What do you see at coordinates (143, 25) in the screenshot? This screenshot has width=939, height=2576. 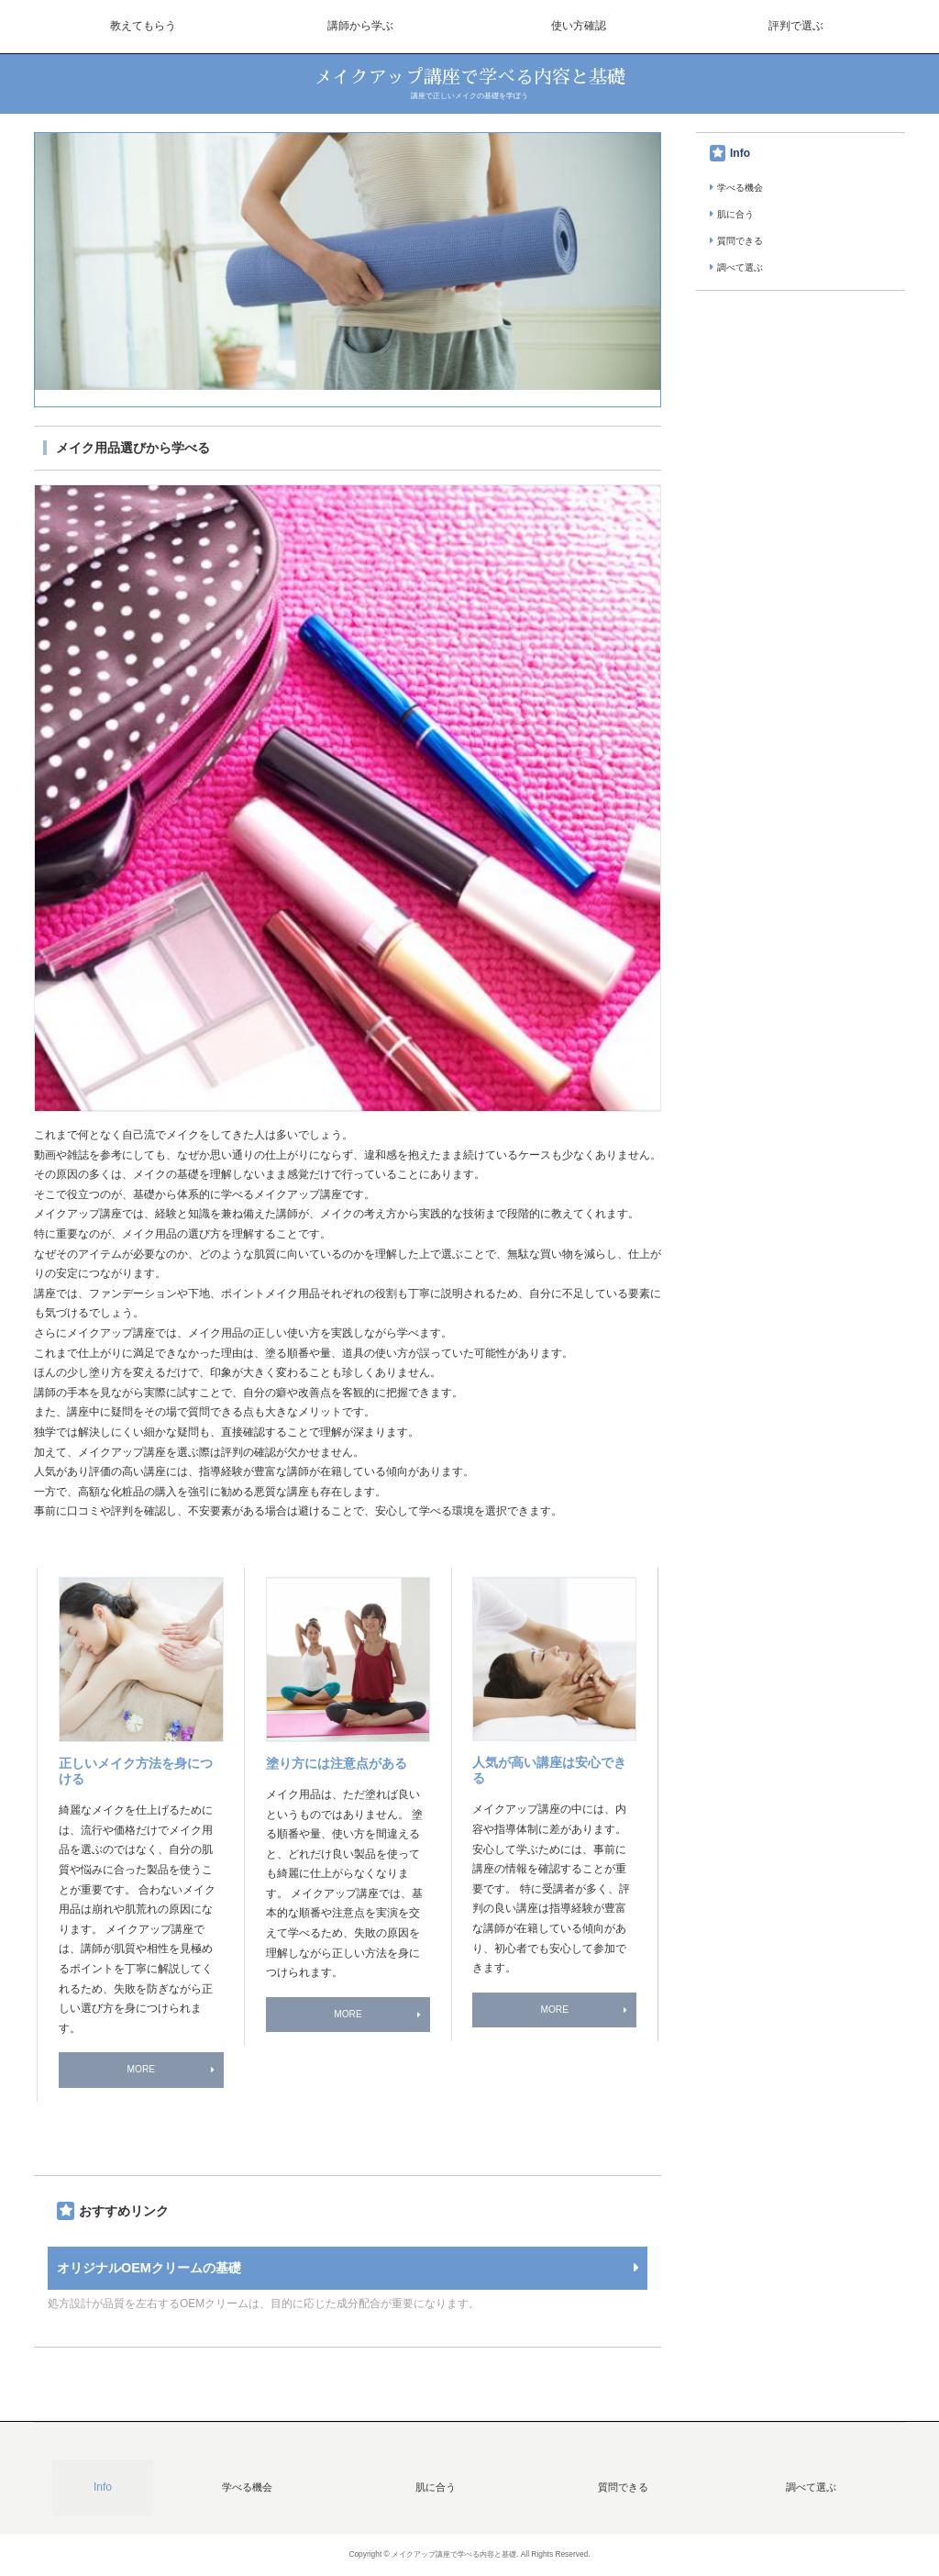 I see `教えてもらう` at bounding box center [143, 25].